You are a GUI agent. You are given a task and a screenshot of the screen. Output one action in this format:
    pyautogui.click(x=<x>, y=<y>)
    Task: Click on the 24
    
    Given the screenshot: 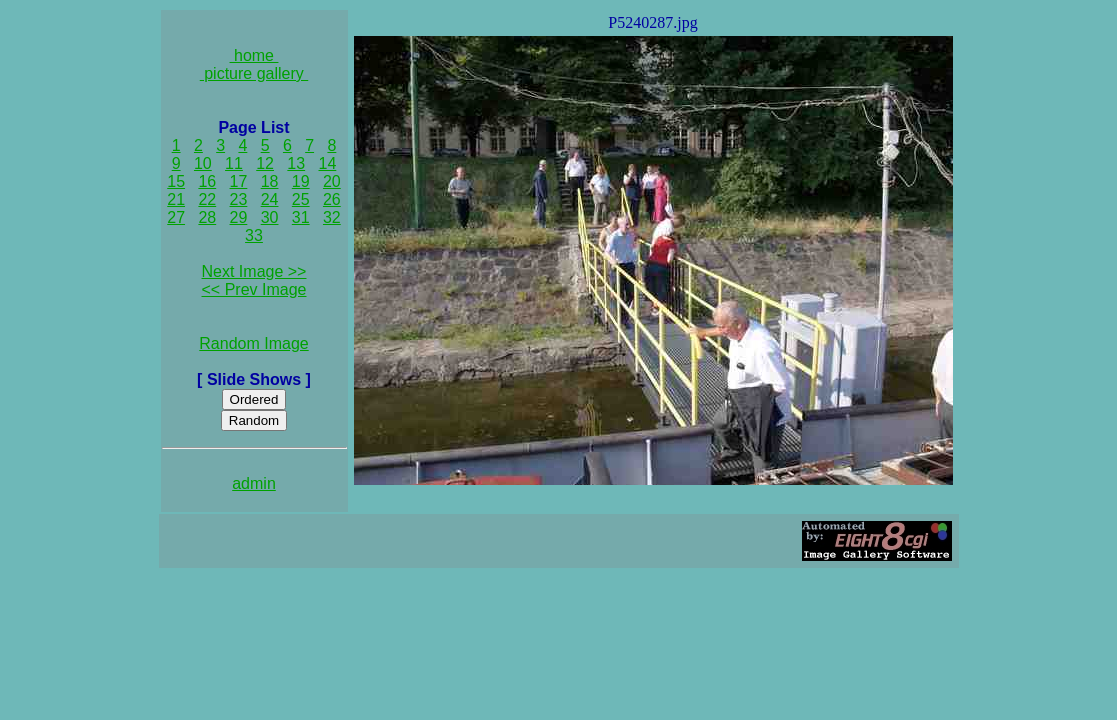 What is the action you would take?
    pyautogui.click(x=270, y=199)
    